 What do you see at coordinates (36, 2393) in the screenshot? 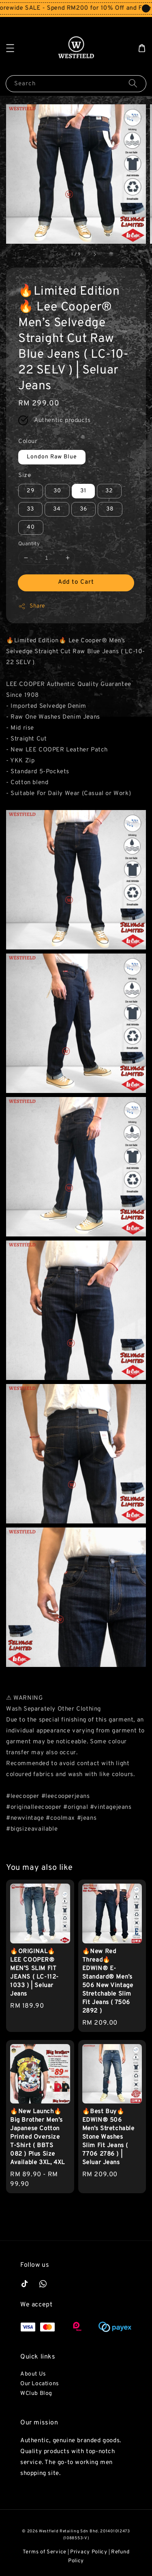
I see `WClub Blog` at bounding box center [36, 2393].